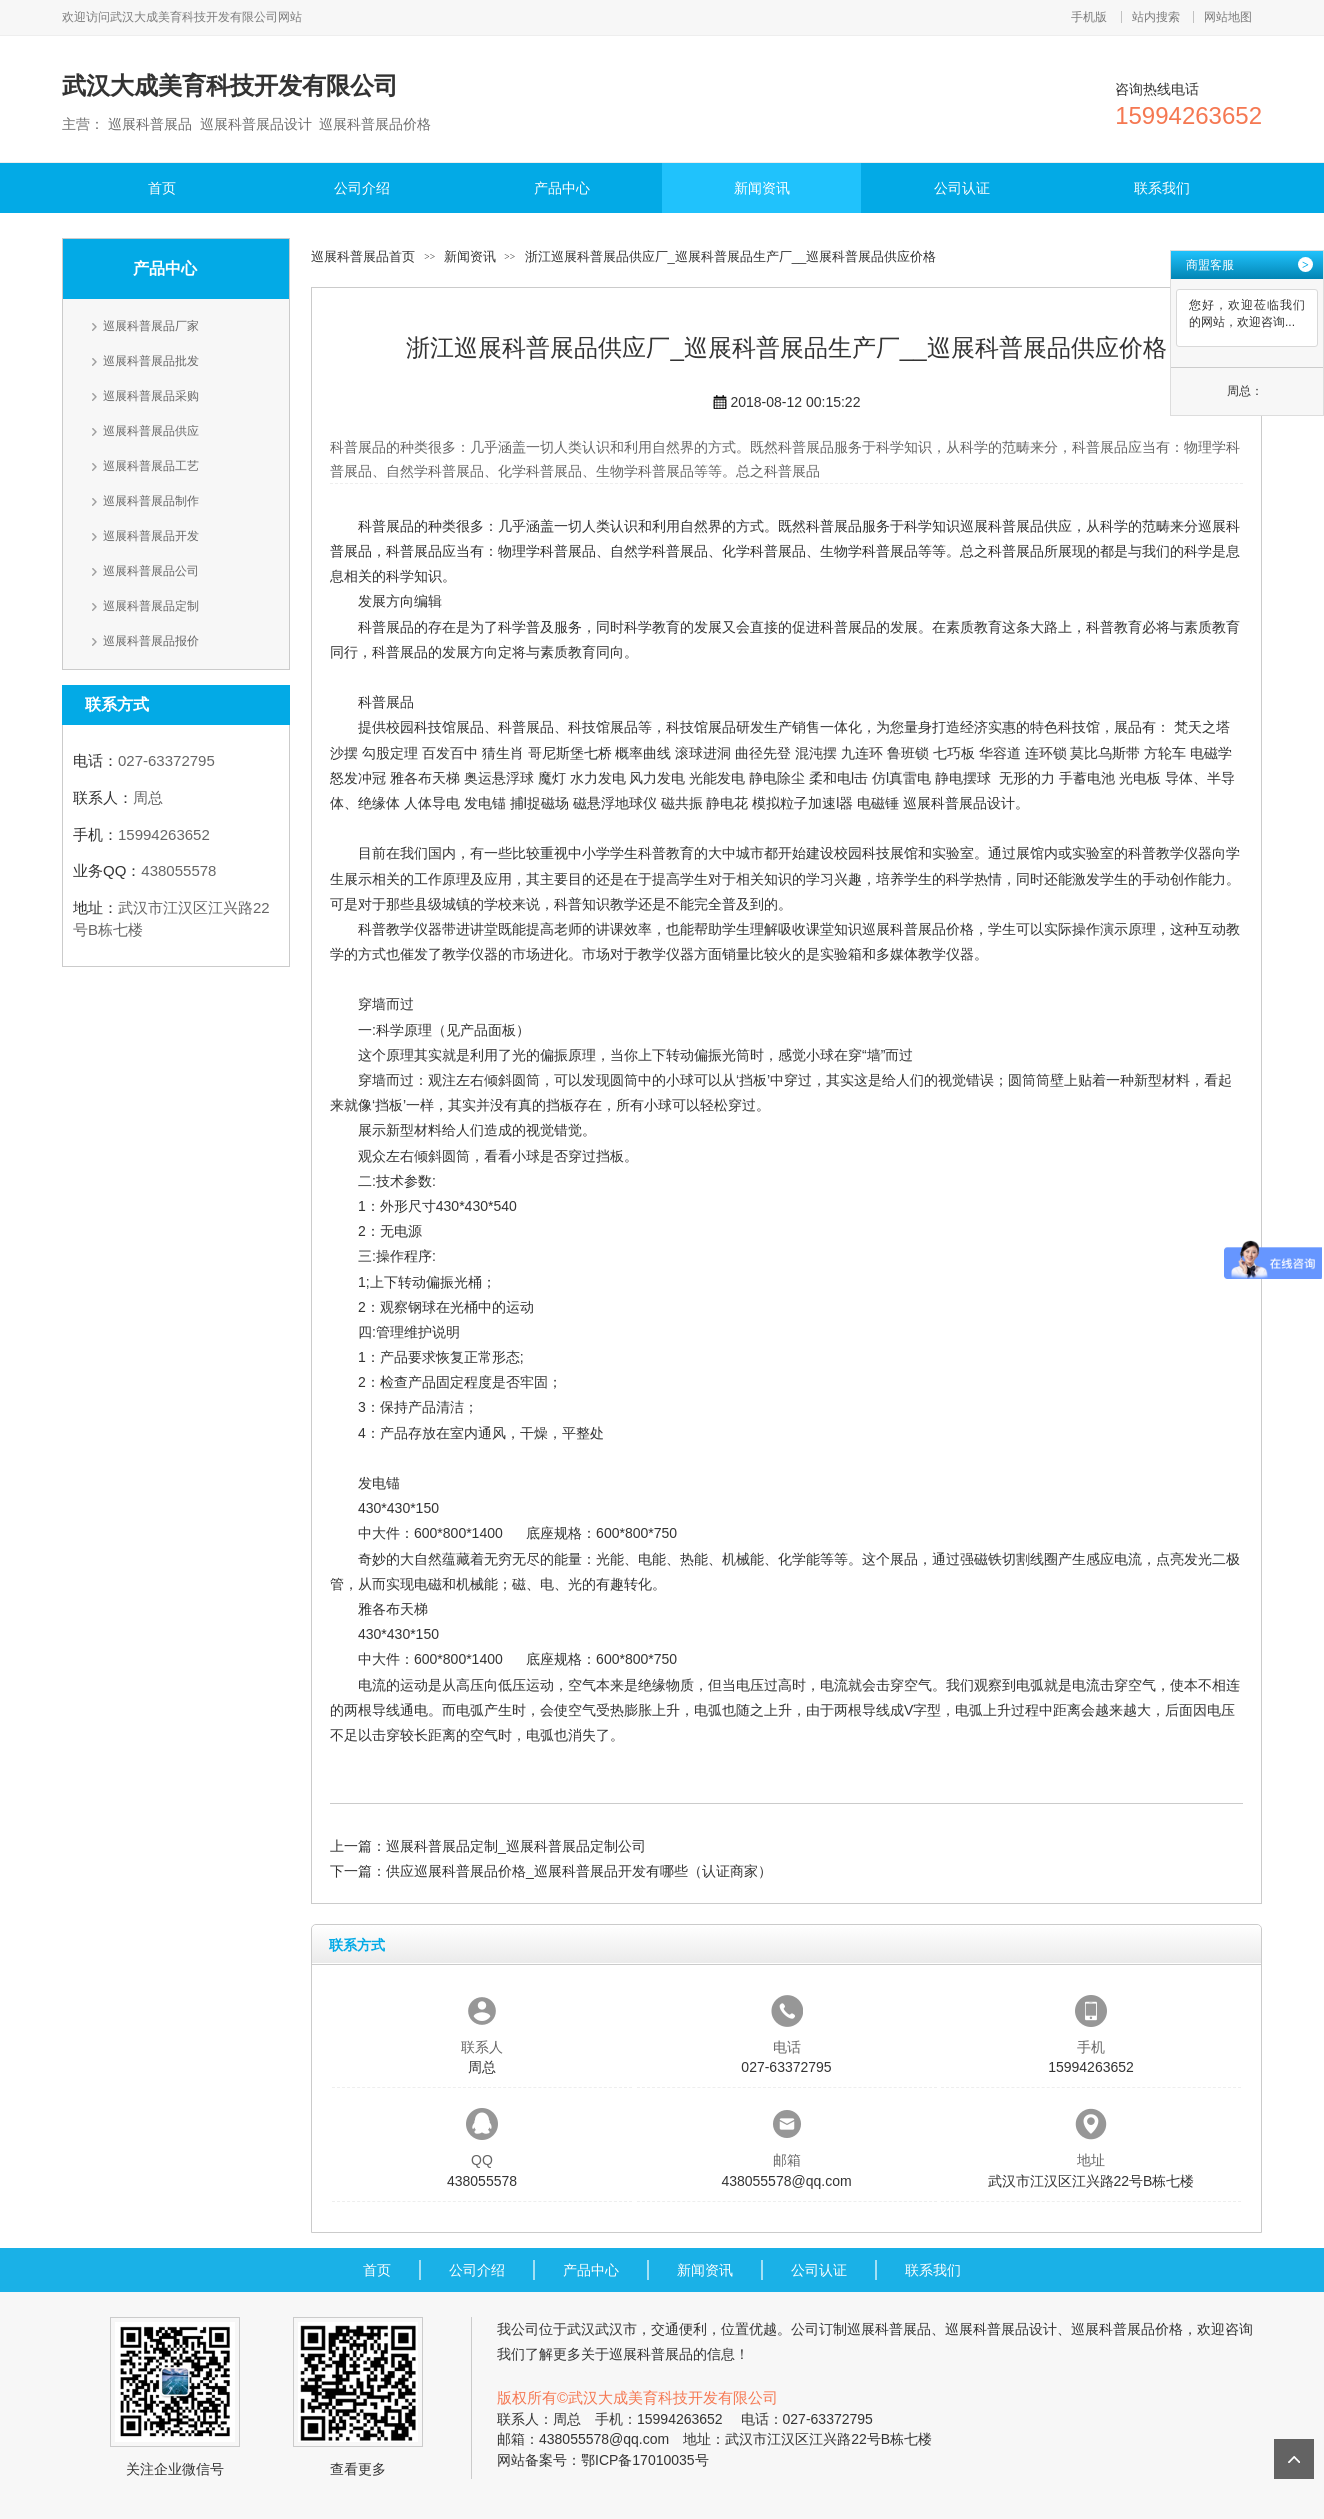  I want to click on 巡展科普展品供应, so click(151, 431).